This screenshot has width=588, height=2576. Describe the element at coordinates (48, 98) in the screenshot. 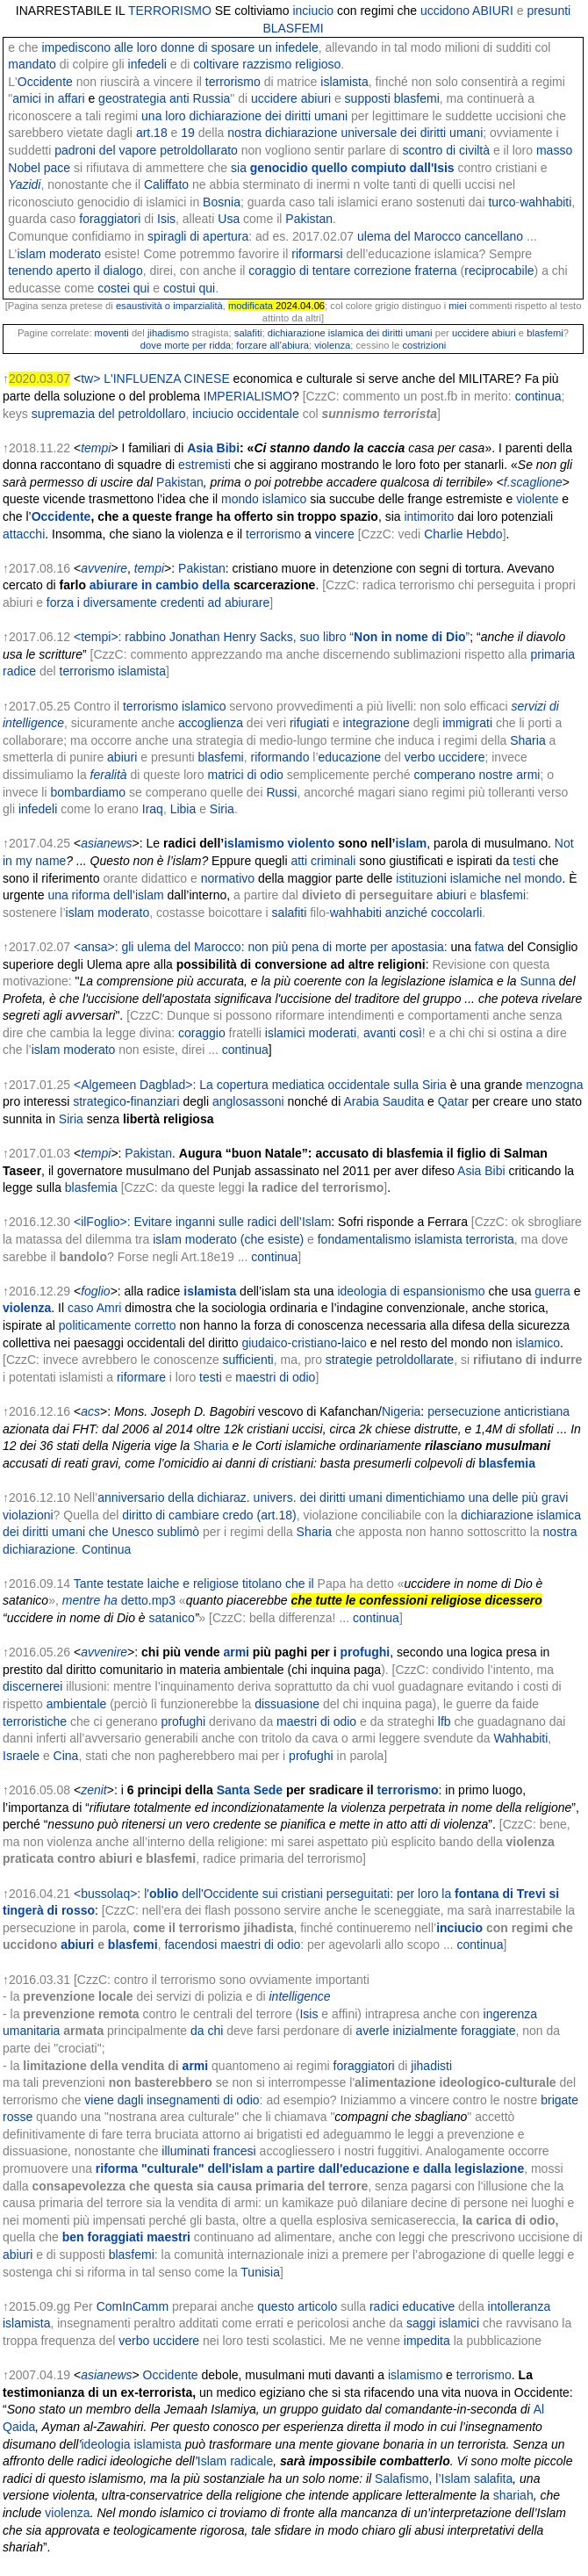

I see `amici in affari` at that location.